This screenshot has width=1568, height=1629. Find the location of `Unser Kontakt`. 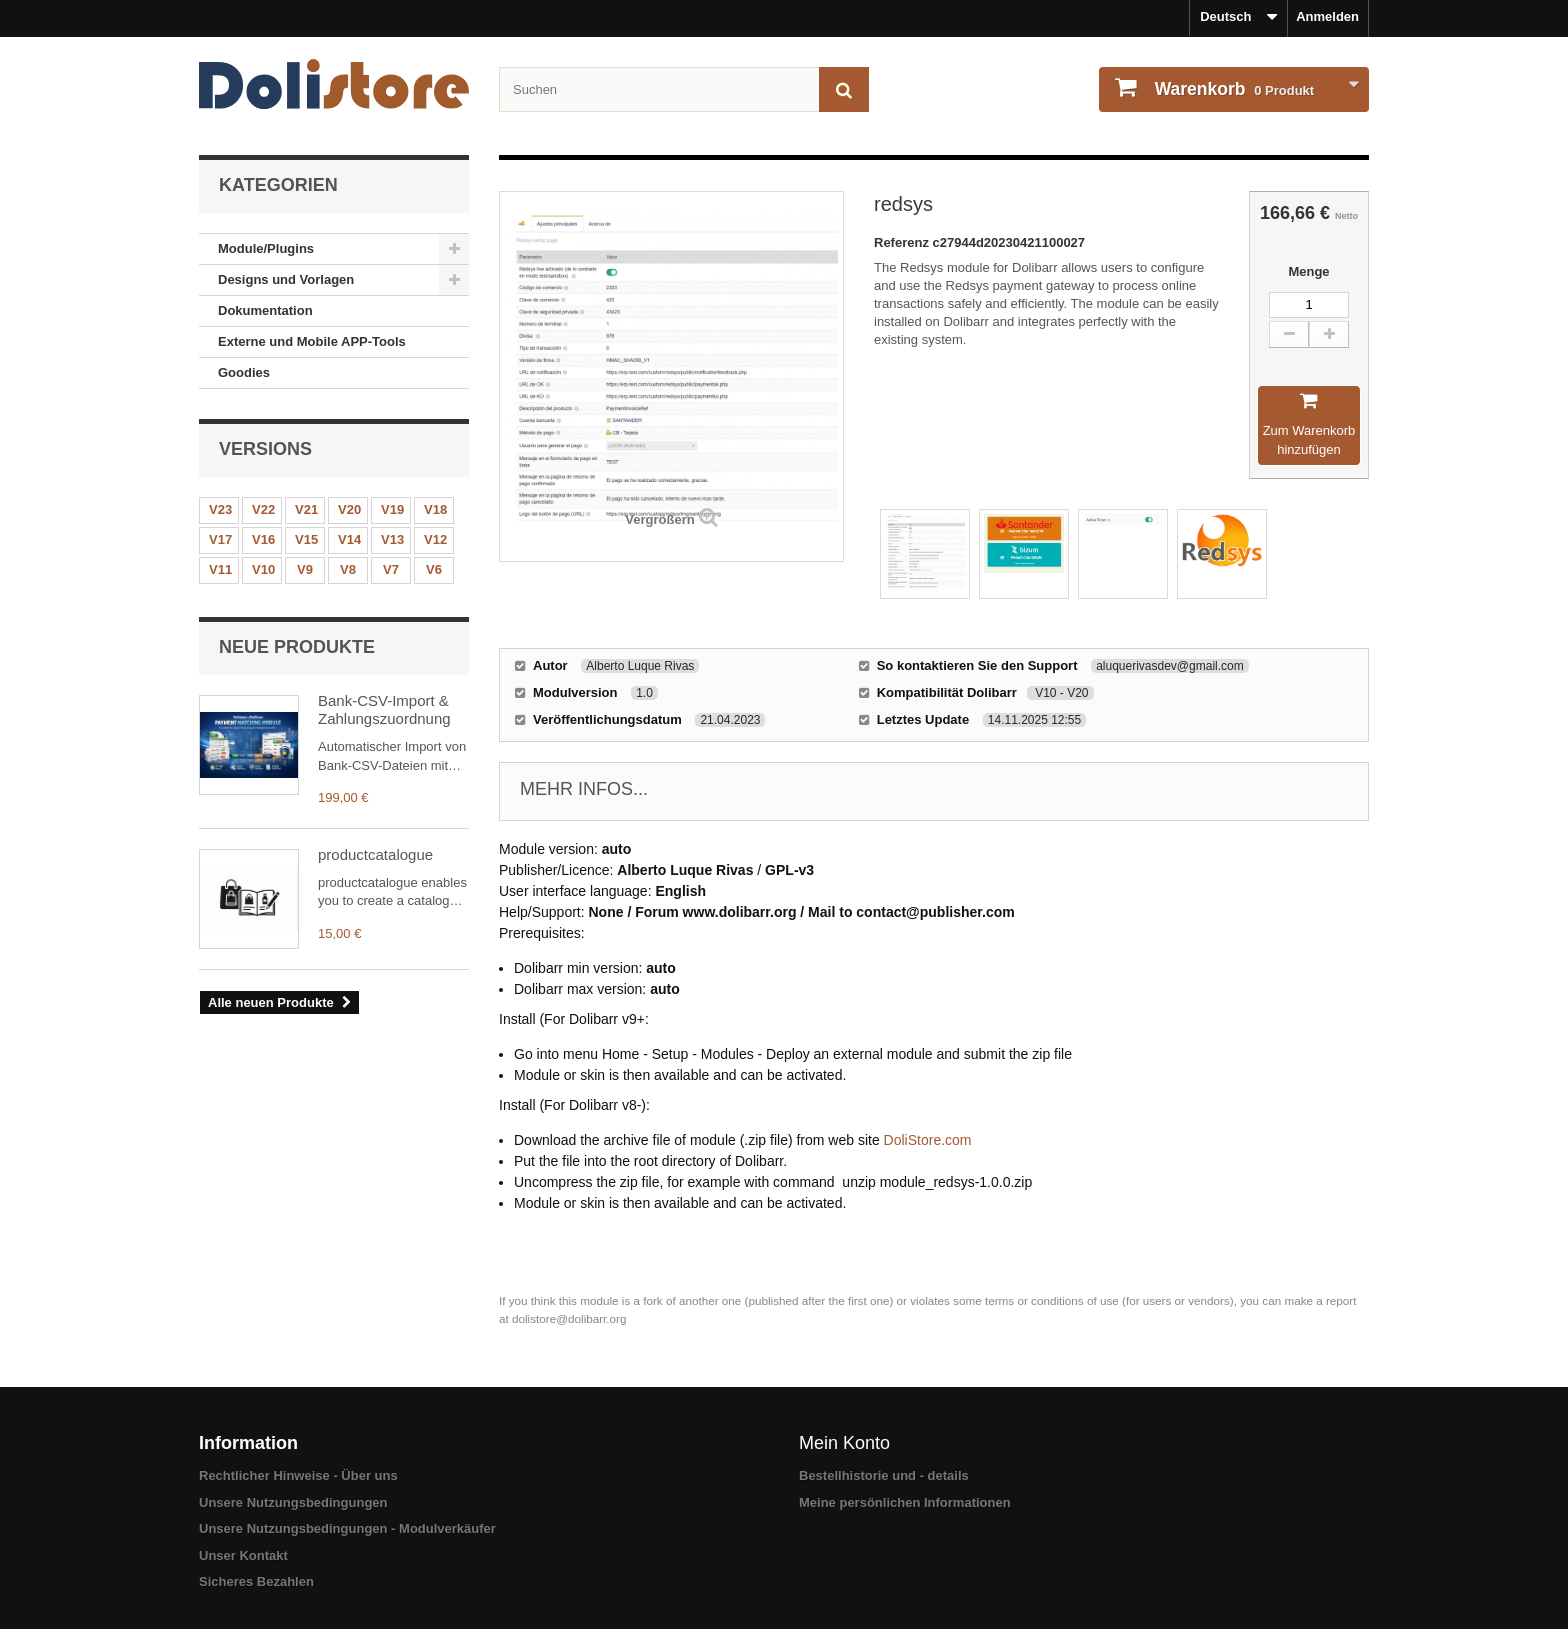

Unser Kontakt is located at coordinates (243, 1555).